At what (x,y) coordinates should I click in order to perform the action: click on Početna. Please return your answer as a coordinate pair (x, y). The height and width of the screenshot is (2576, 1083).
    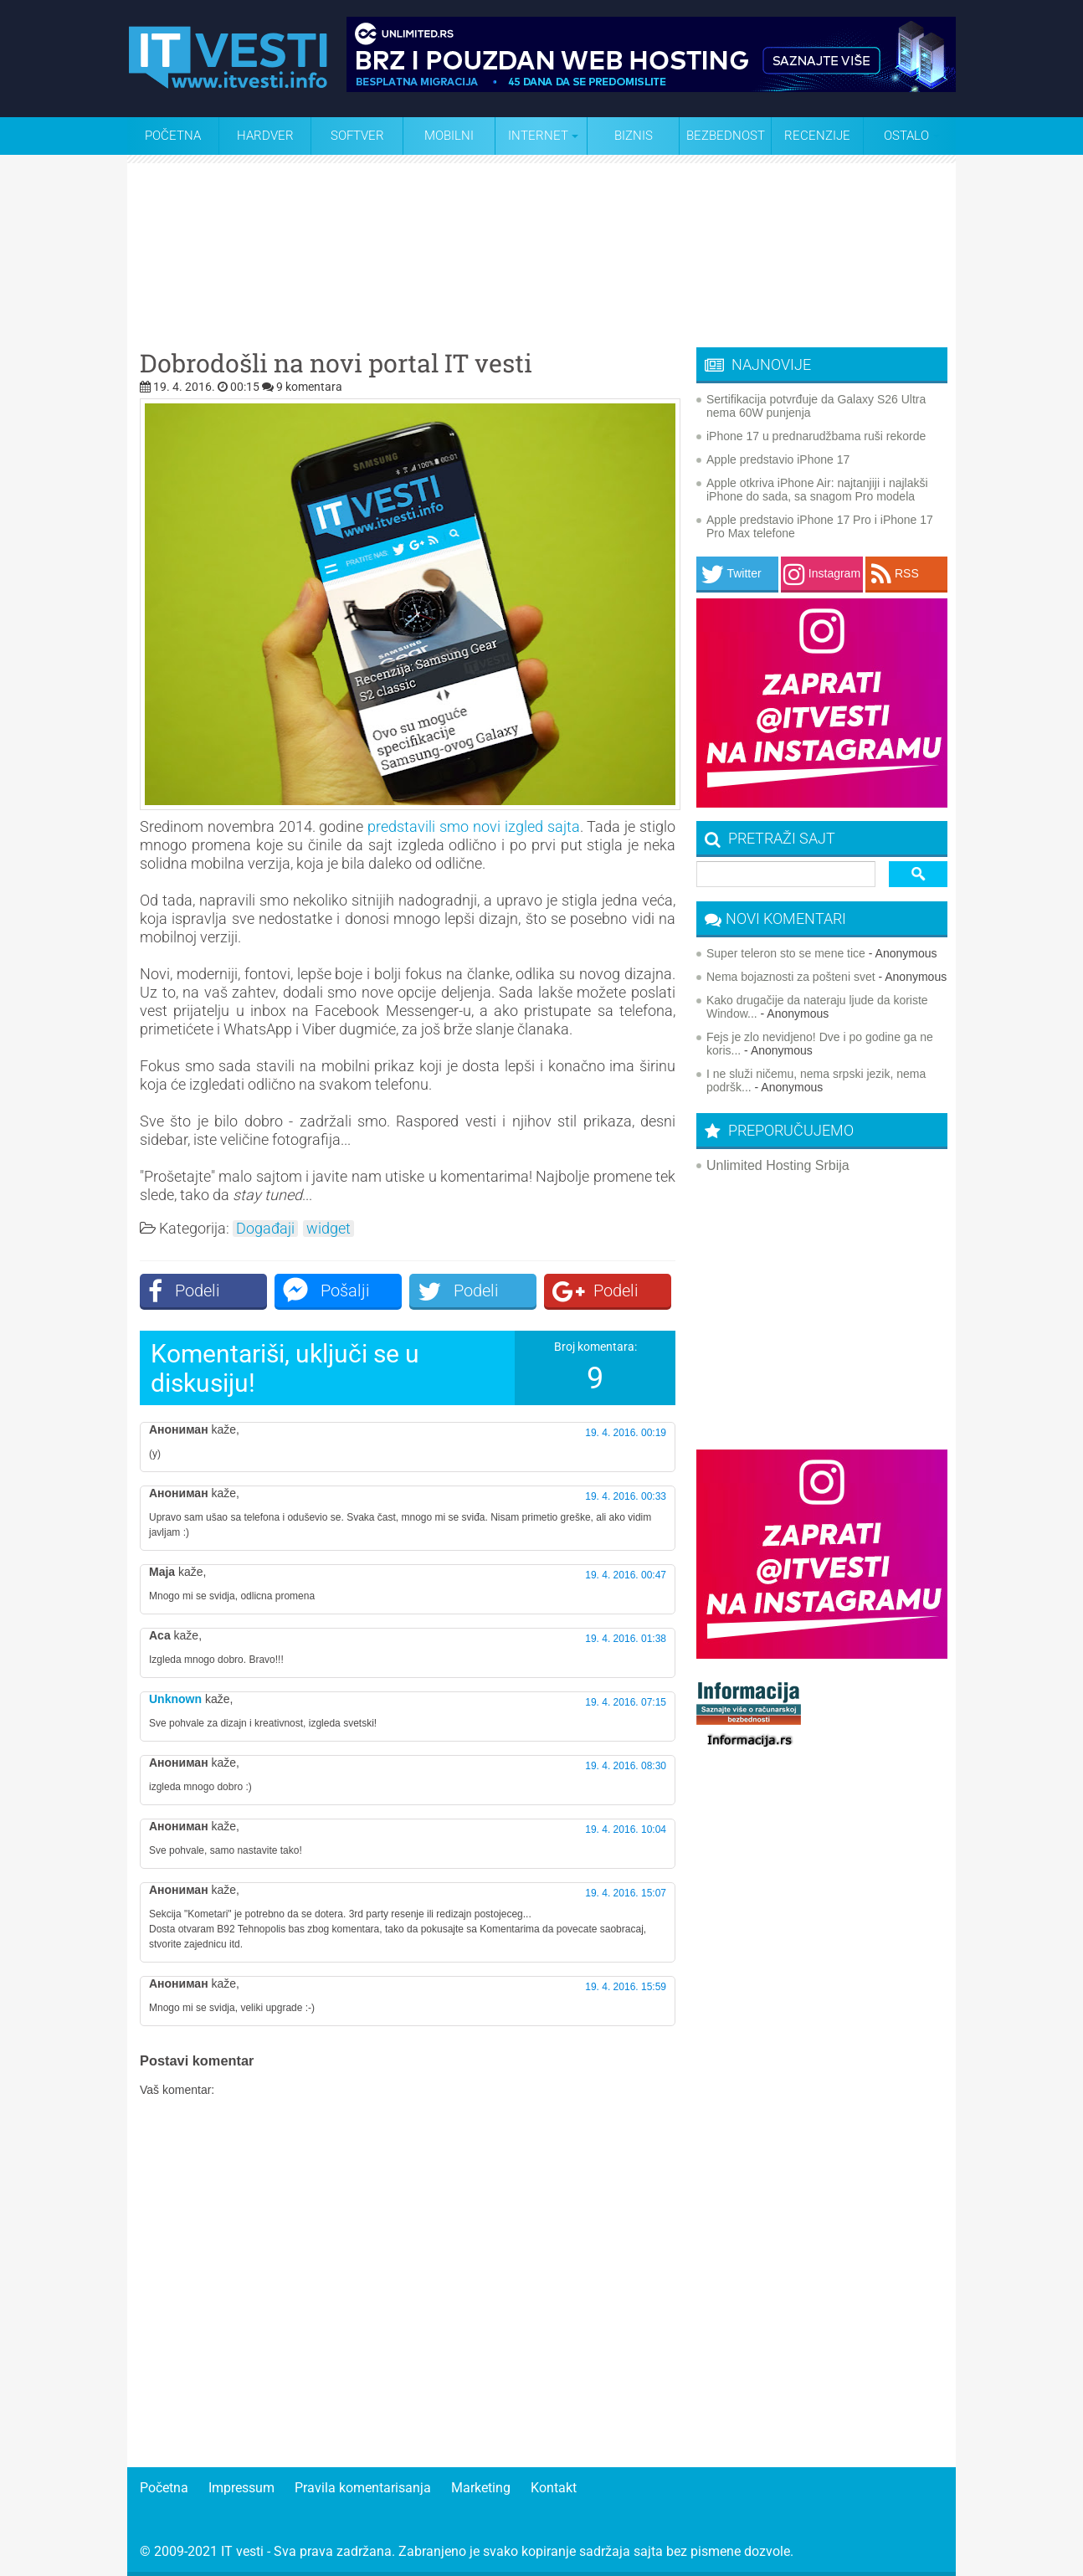
    Looking at the image, I should click on (173, 135).